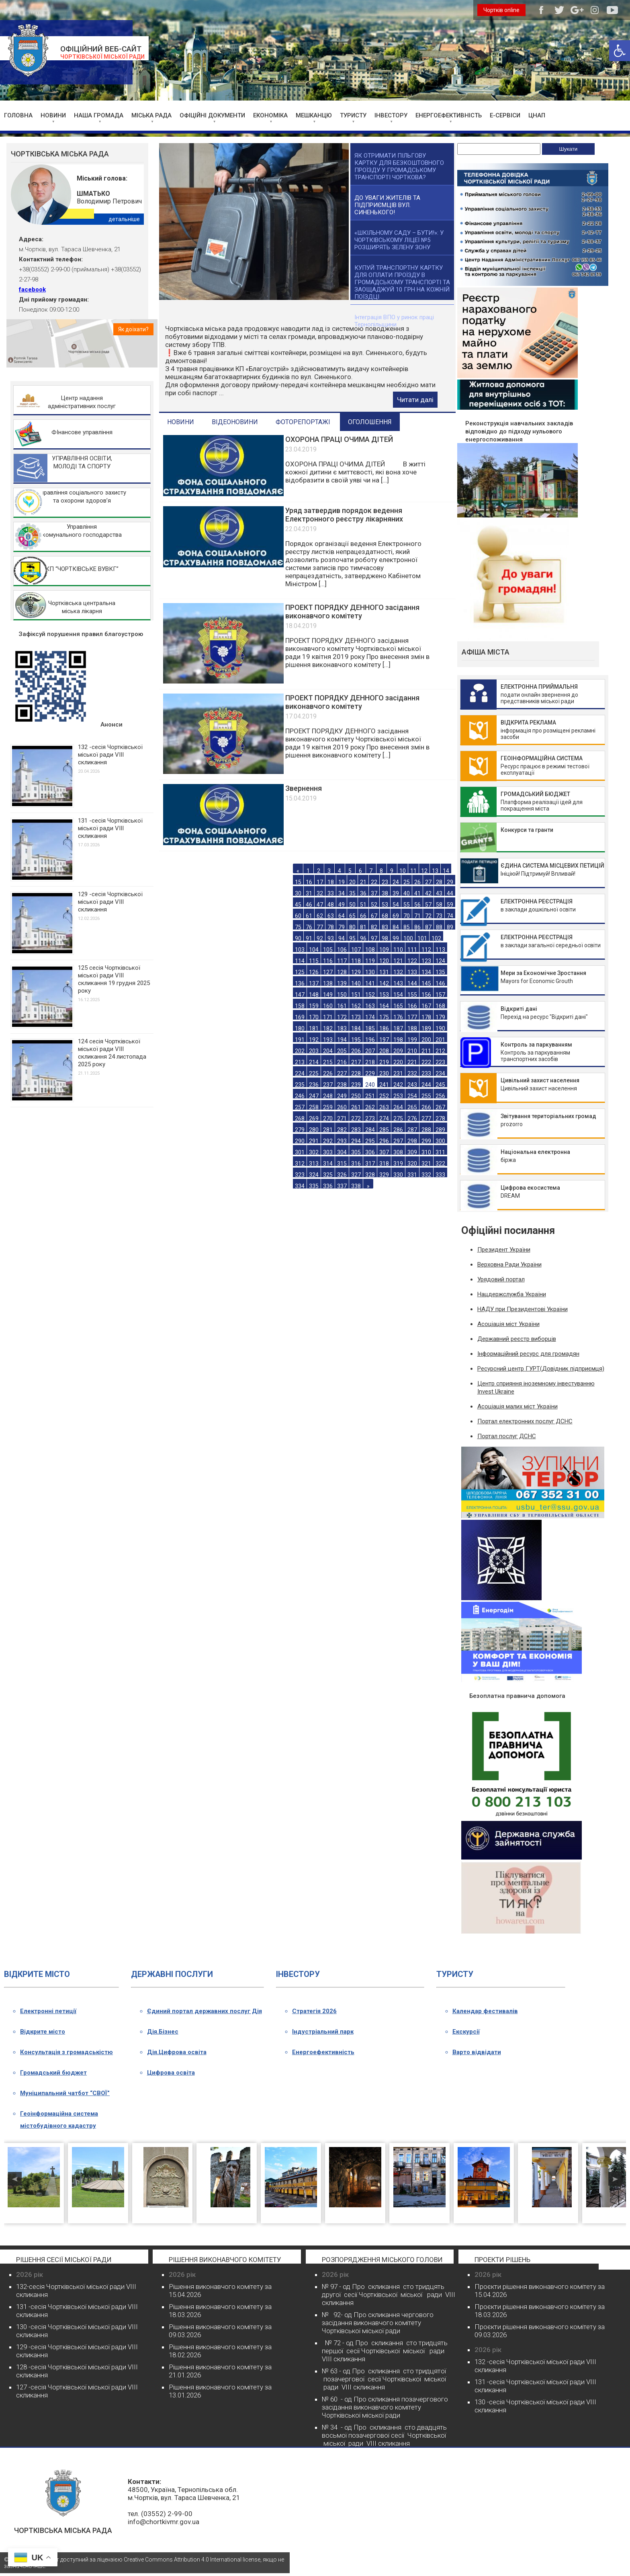 The image size is (630, 2576). I want to click on 227, so click(342, 1073).